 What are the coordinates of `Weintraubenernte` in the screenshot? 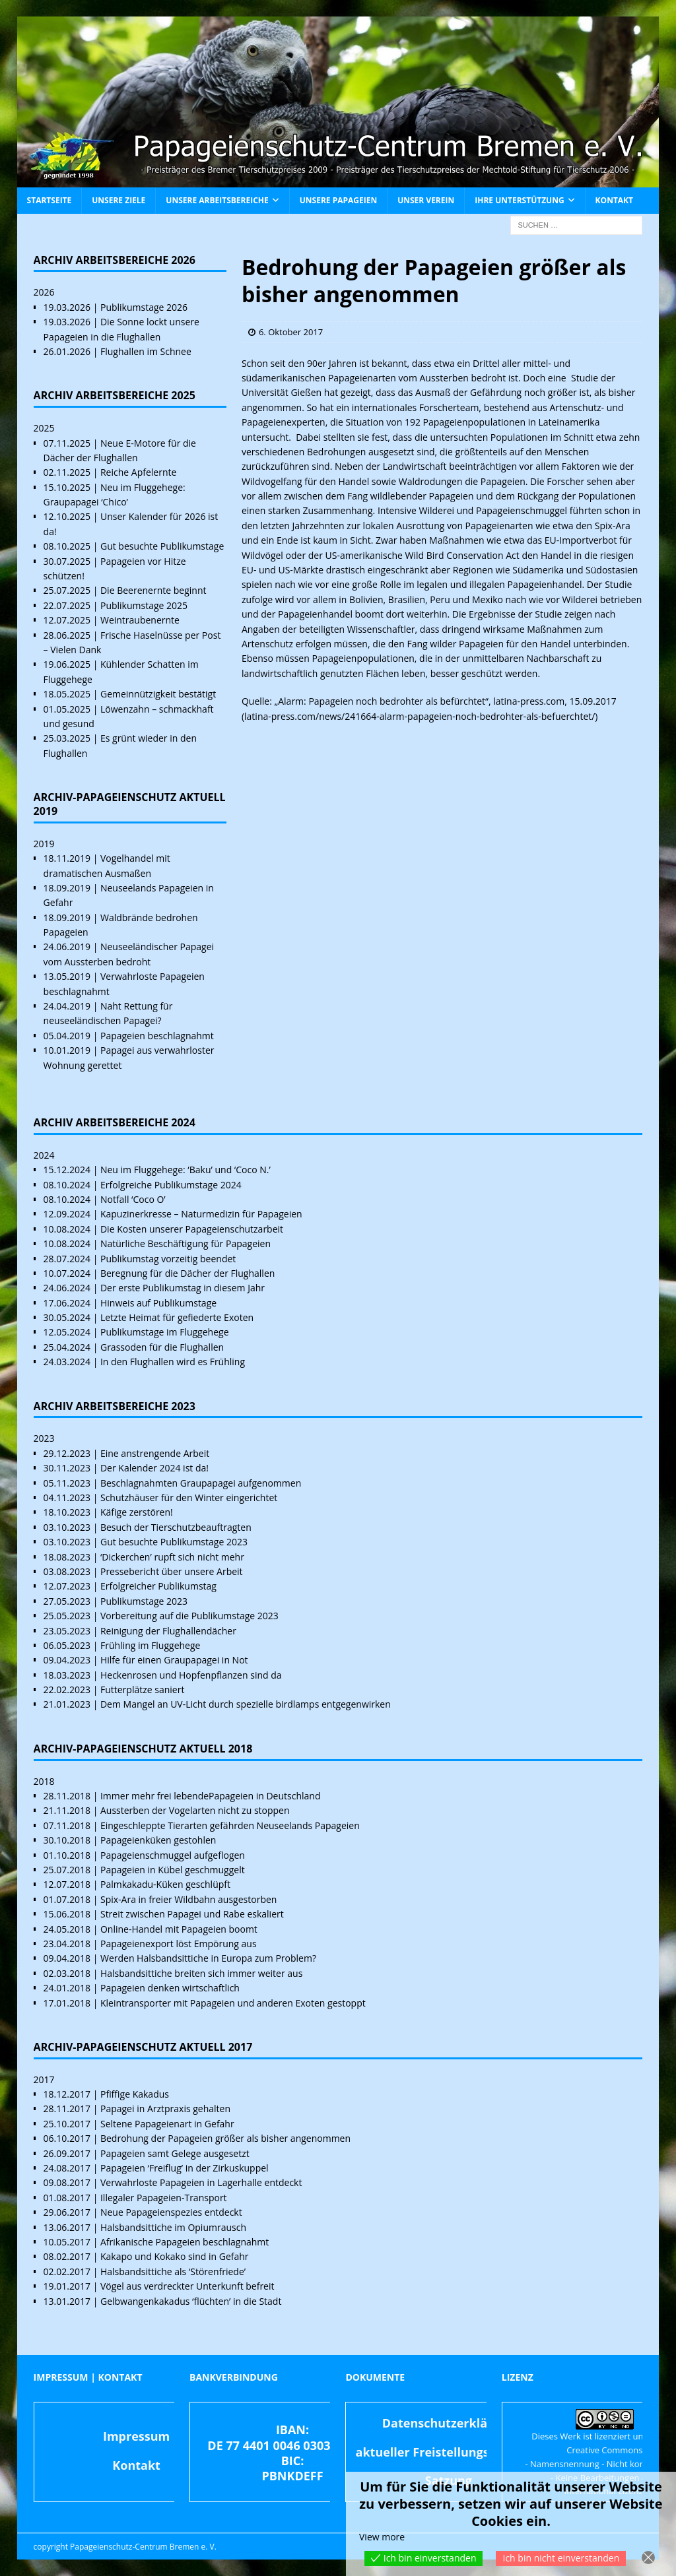 It's located at (140, 620).